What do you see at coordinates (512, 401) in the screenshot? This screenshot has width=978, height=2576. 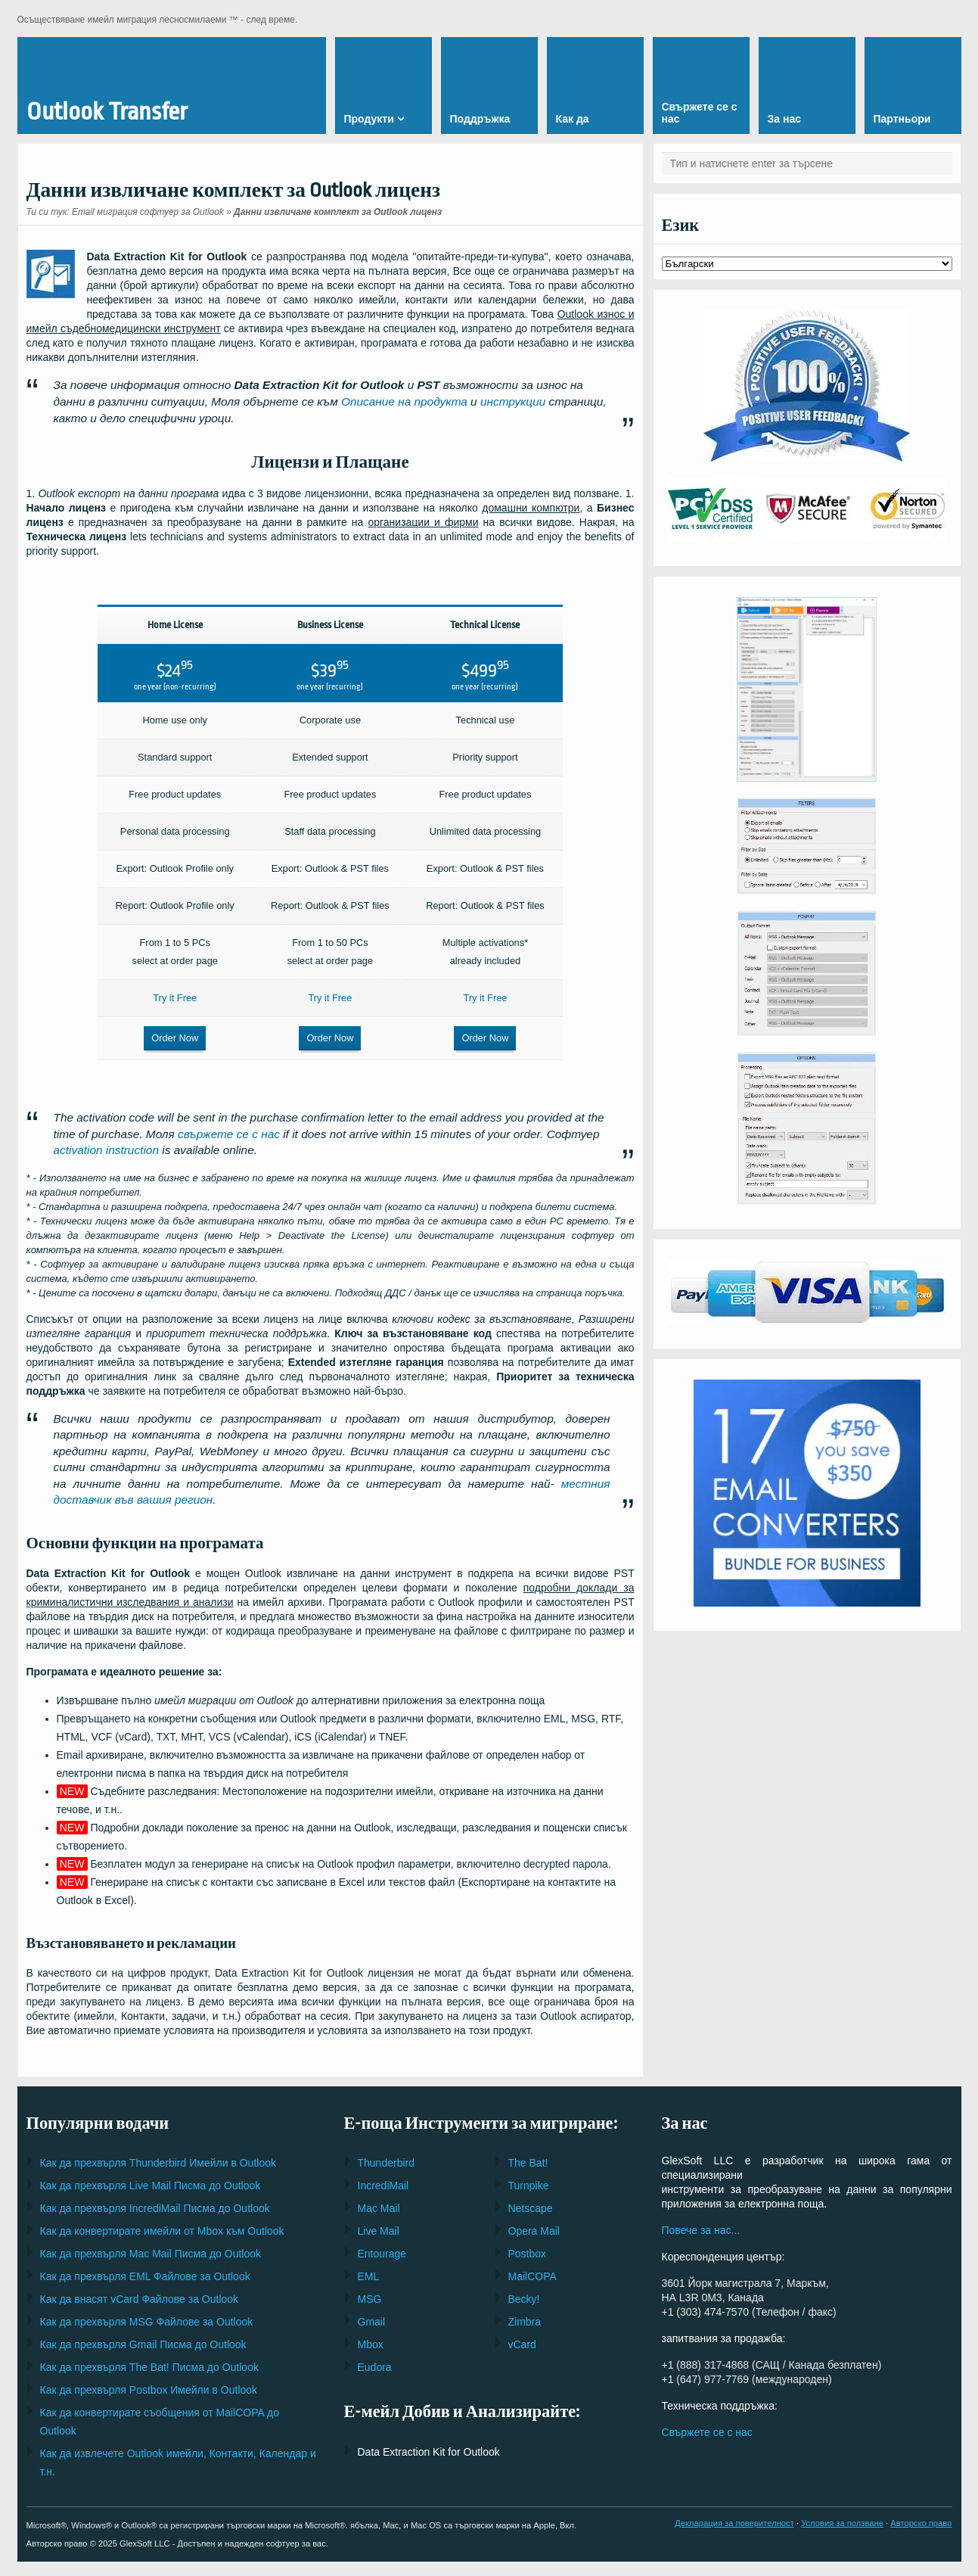 I see `инструкции` at bounding box center [512, 401].